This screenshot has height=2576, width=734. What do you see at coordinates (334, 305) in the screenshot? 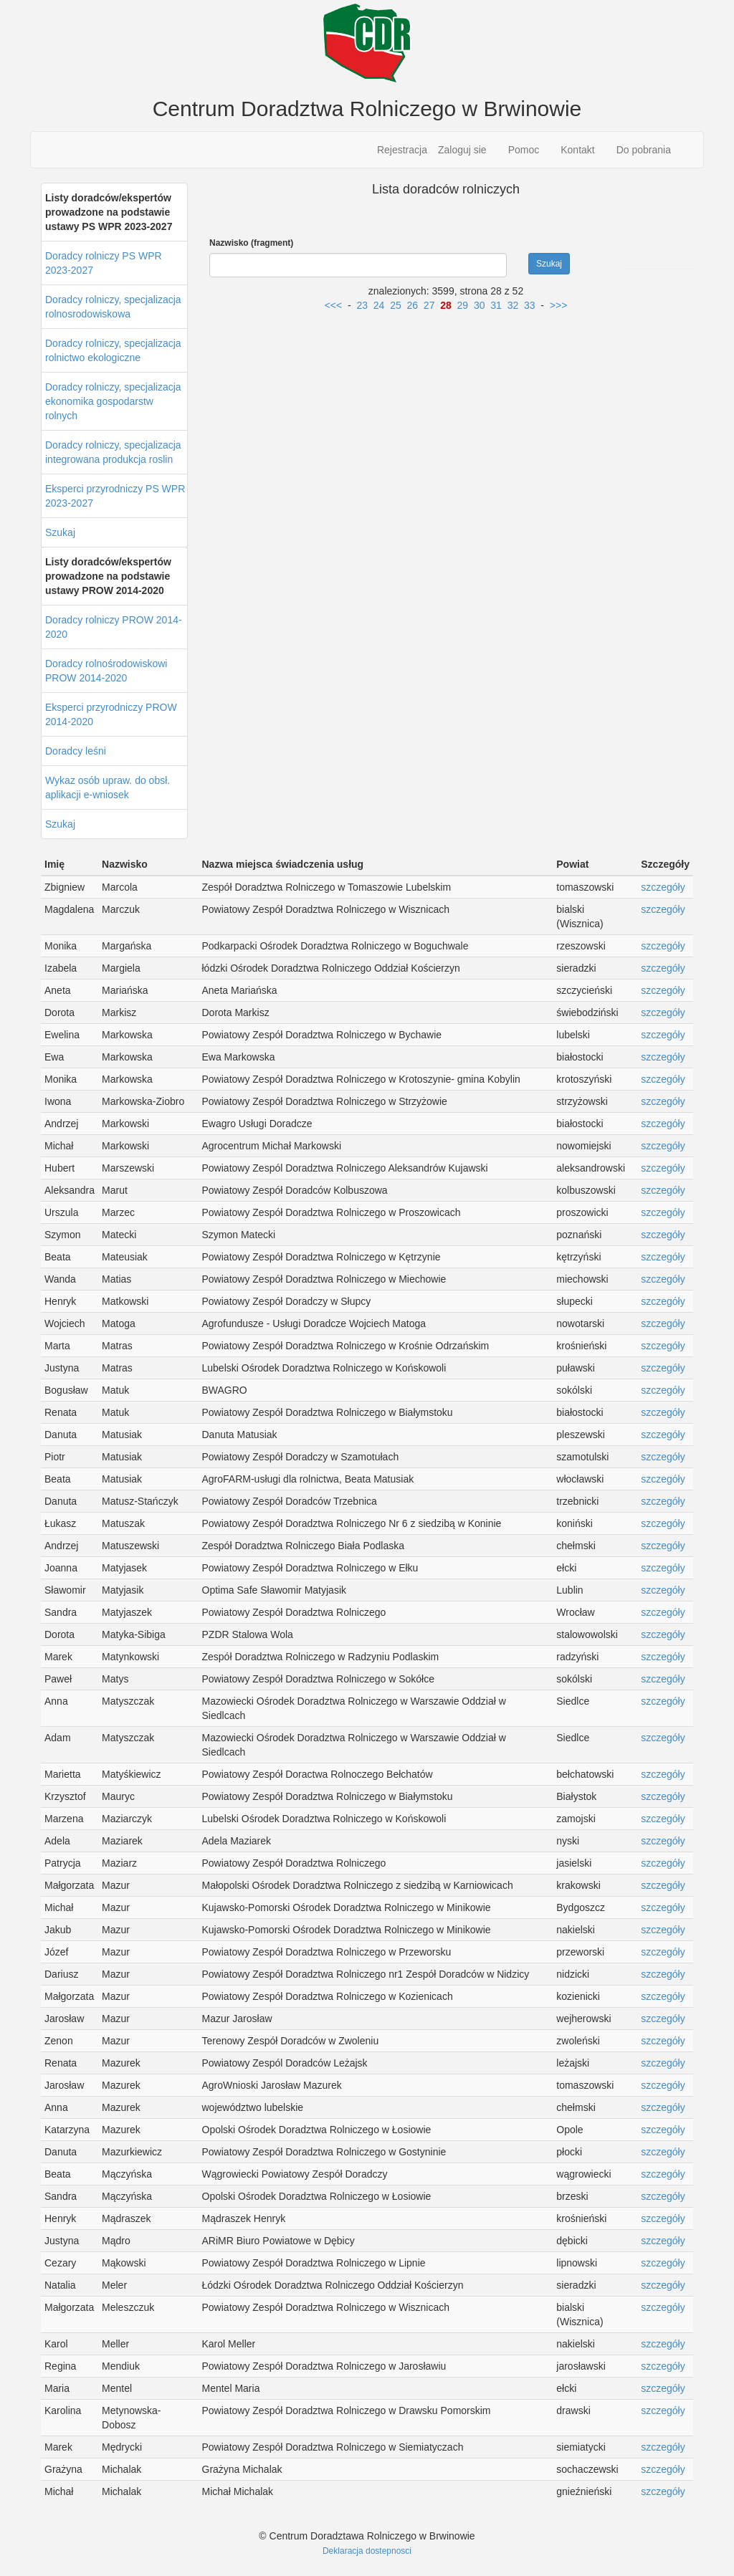
I see `<<<` at bounding box center [334, 305].